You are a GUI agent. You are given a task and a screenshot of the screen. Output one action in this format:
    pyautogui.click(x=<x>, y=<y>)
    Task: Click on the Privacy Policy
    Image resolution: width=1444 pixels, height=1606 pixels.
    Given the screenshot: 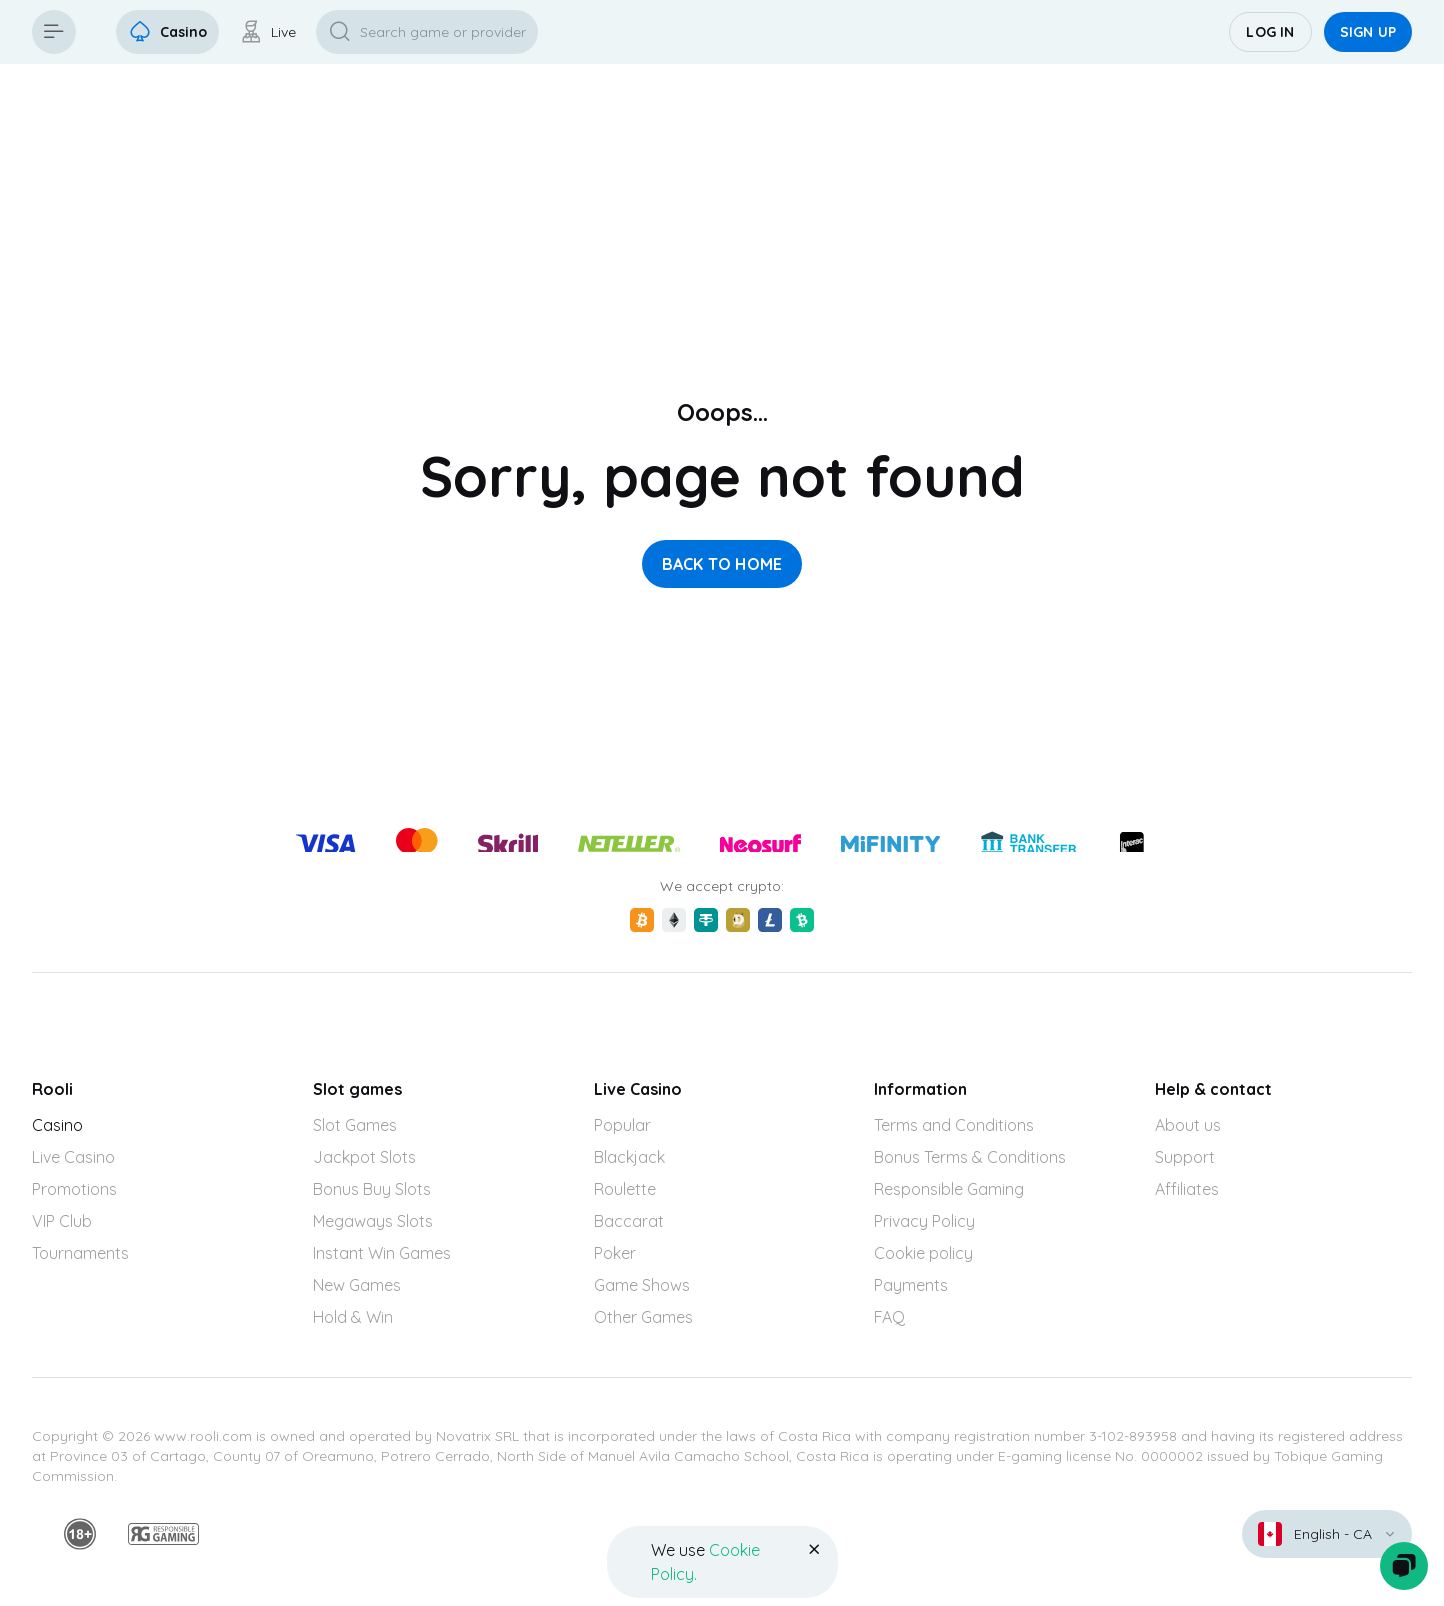 What is the action you would take?
    pyautogui.click(x=924, y=1221)
    